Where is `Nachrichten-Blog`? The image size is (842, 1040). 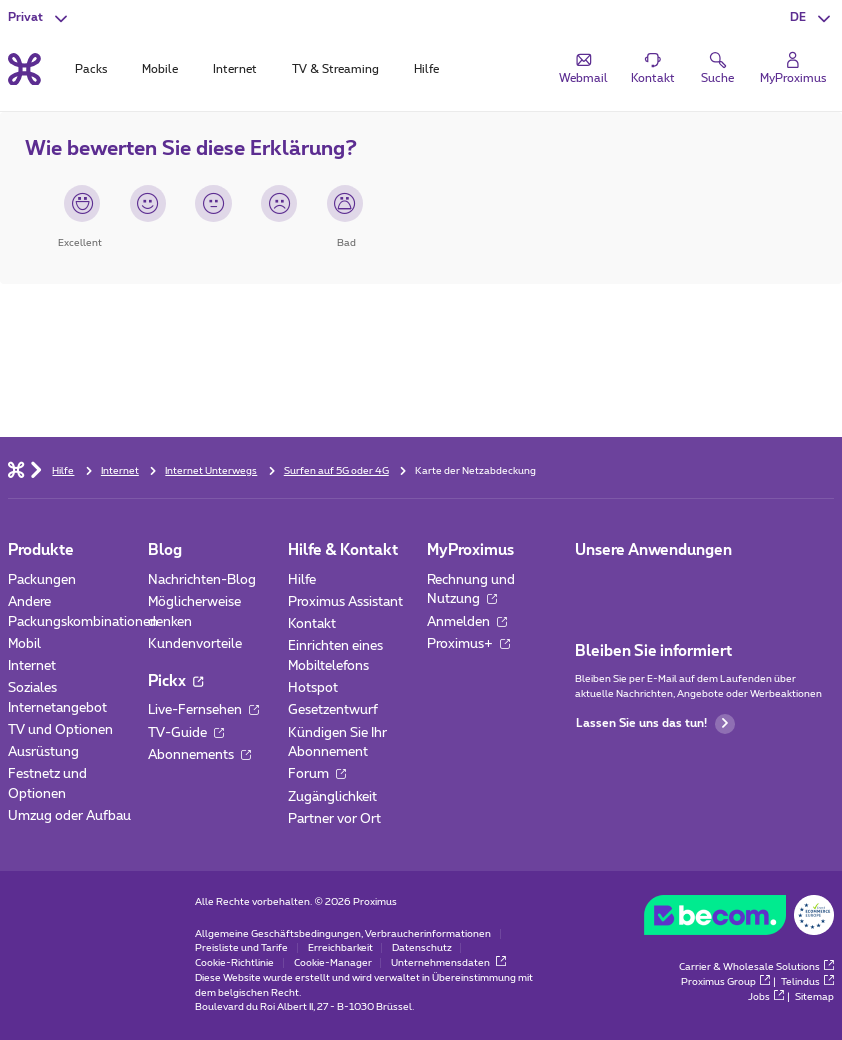 Nachrichten-Blog is located at coordinates (202, 580).